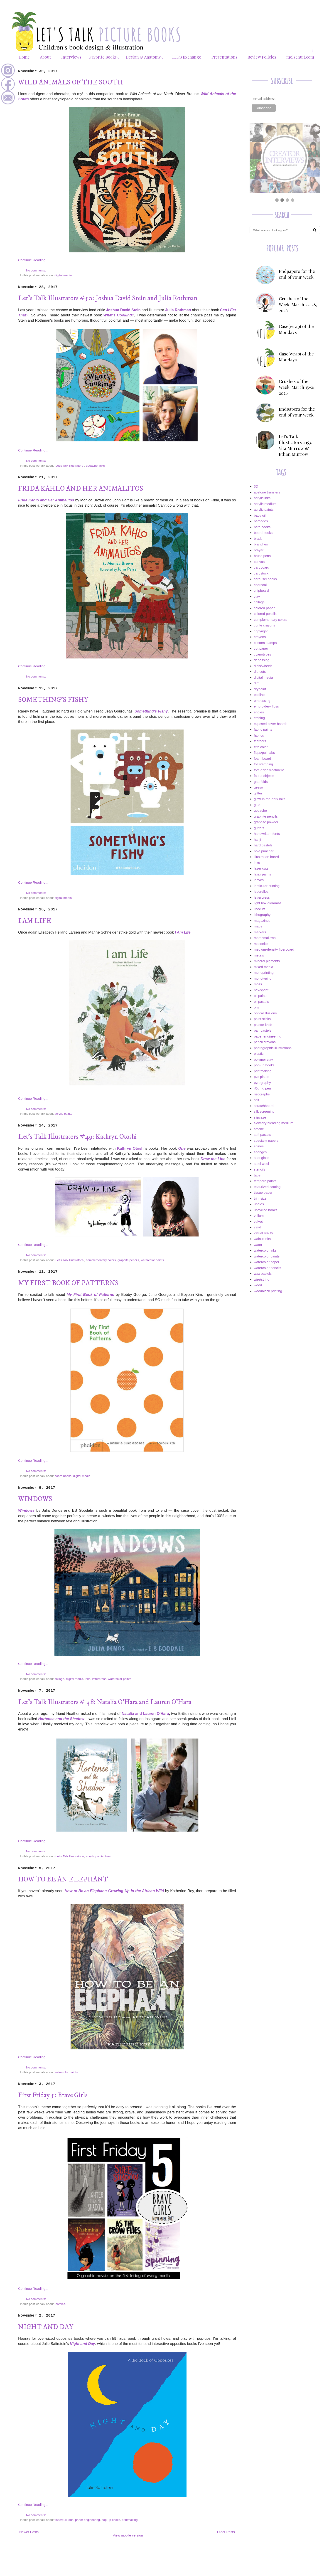  Describe the element at coordinates (262, 1088) in the screenshot. I see `rOtring pen` at that location.